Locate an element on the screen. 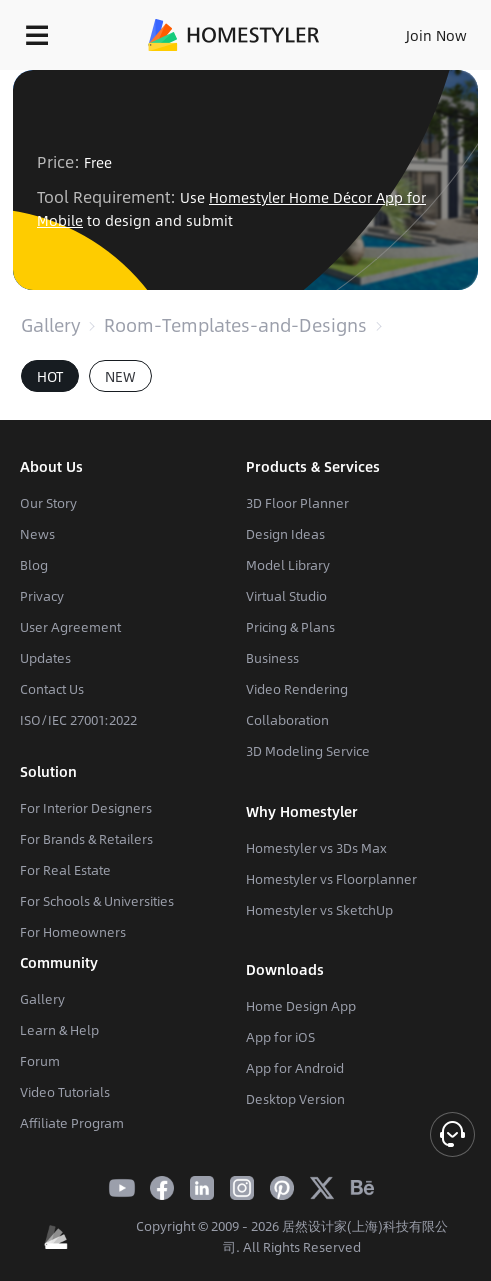 The width and height of the screenshot is (491, 1281). Business is located at coordinates (272, 658).